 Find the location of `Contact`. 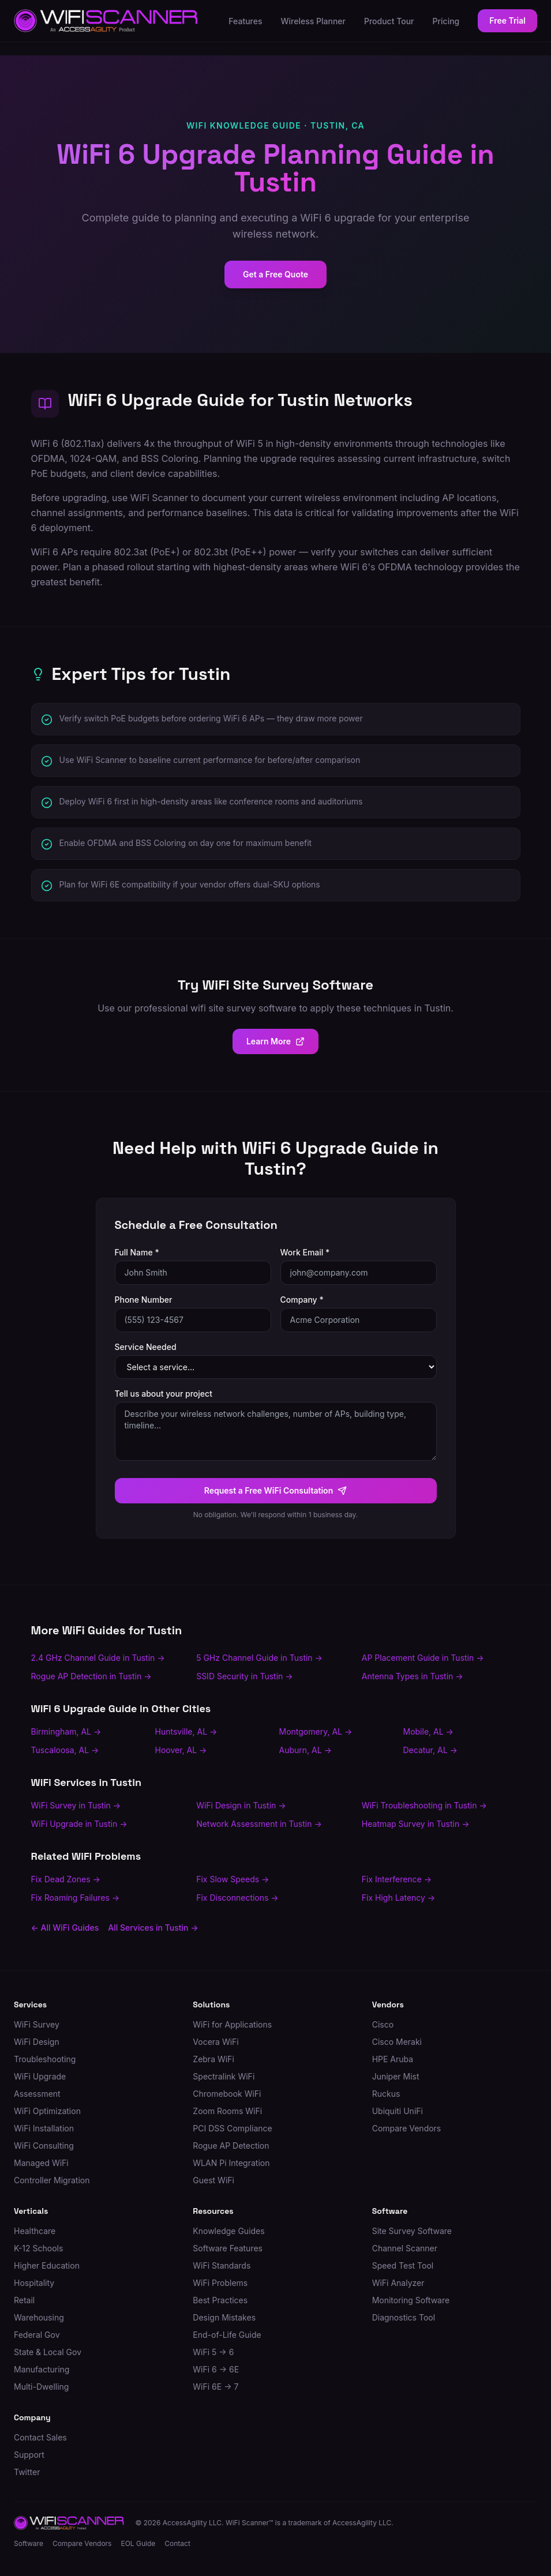

Contact is located at coordinates (177, 2543).